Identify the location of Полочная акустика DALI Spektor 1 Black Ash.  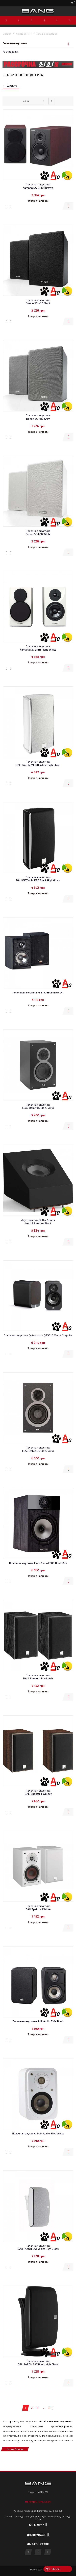
(38, 1676).